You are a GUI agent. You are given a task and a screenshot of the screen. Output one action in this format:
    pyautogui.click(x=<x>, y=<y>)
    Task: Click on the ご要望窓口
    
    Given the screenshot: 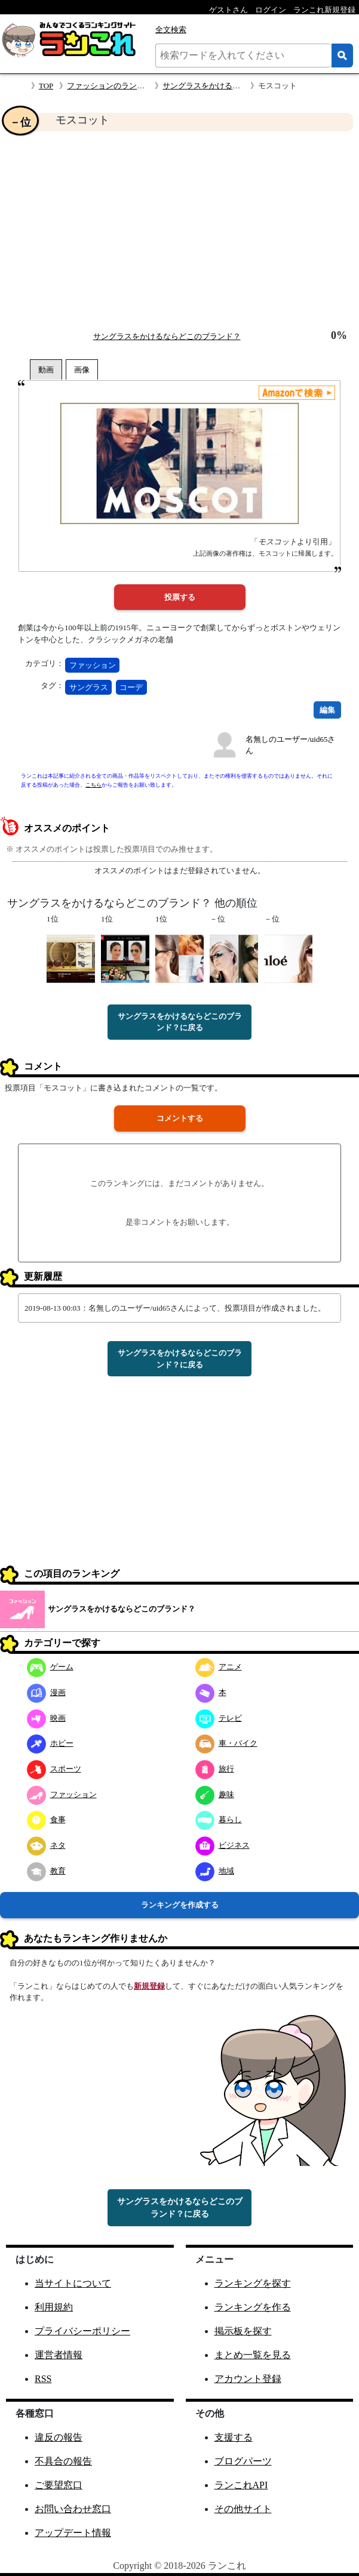 What is the action you would take?
    pyautogui.click(x=58, y=2485)
    